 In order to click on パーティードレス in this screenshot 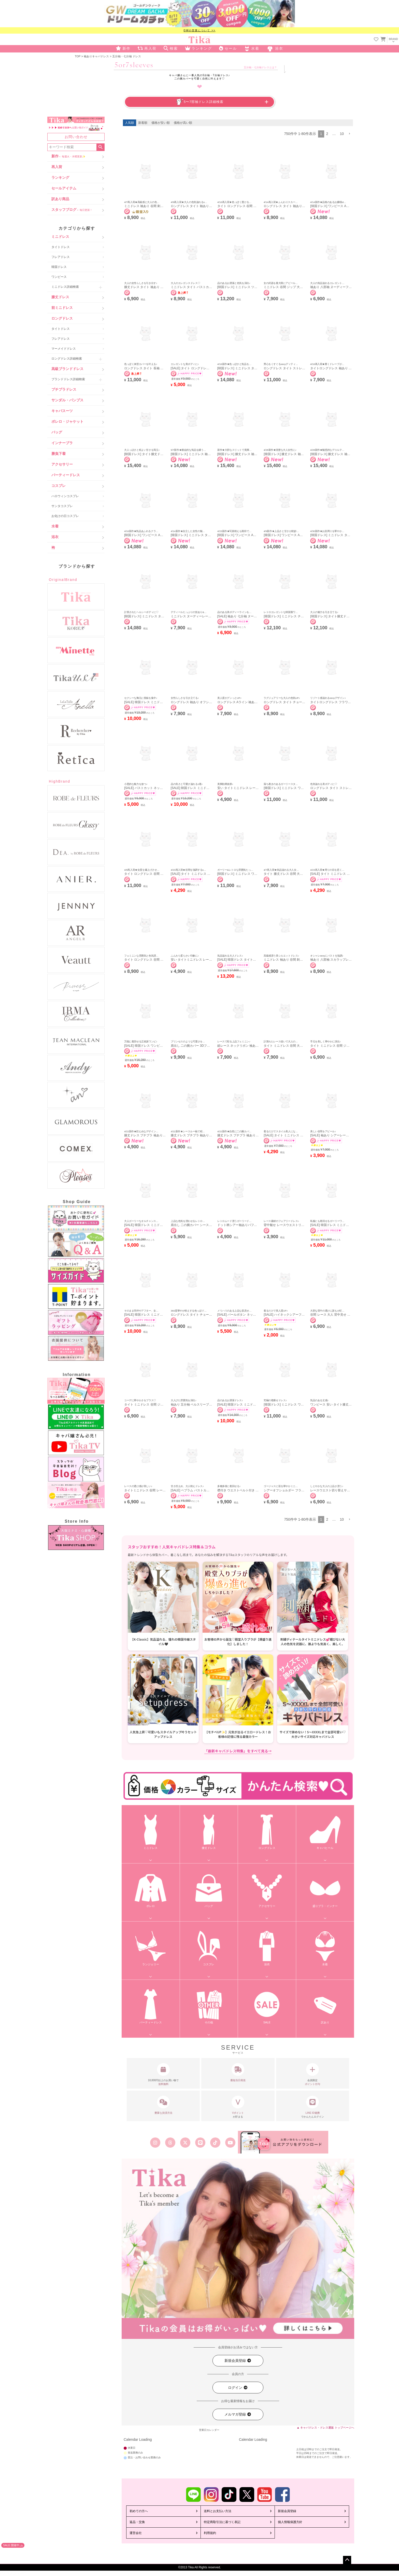, I will do `click(65, 475)`.